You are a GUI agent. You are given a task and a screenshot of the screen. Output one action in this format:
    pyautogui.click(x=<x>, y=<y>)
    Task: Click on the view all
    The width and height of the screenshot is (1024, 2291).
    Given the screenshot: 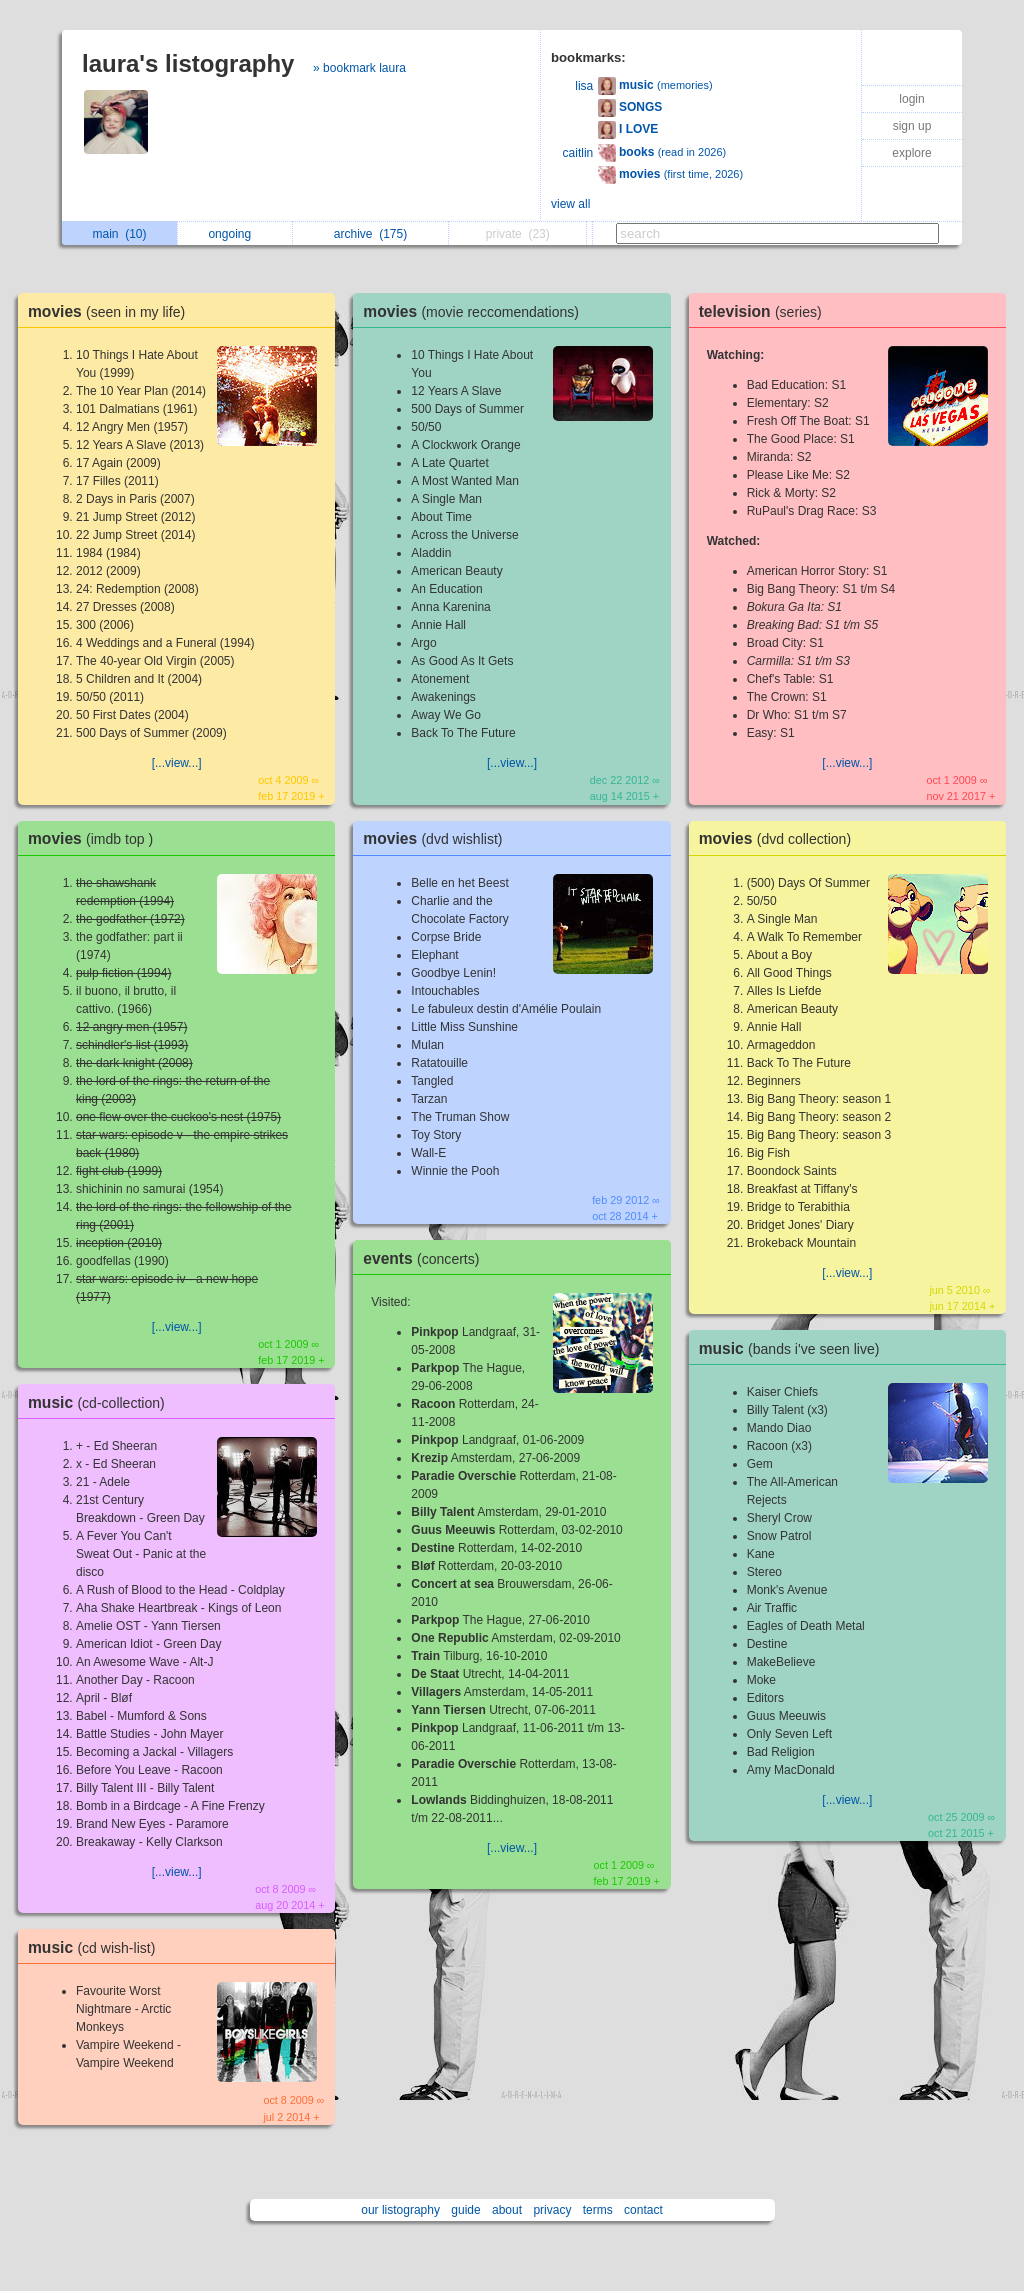 What is the action you would take?
    pyautogui.click(x=570, y=204)
    